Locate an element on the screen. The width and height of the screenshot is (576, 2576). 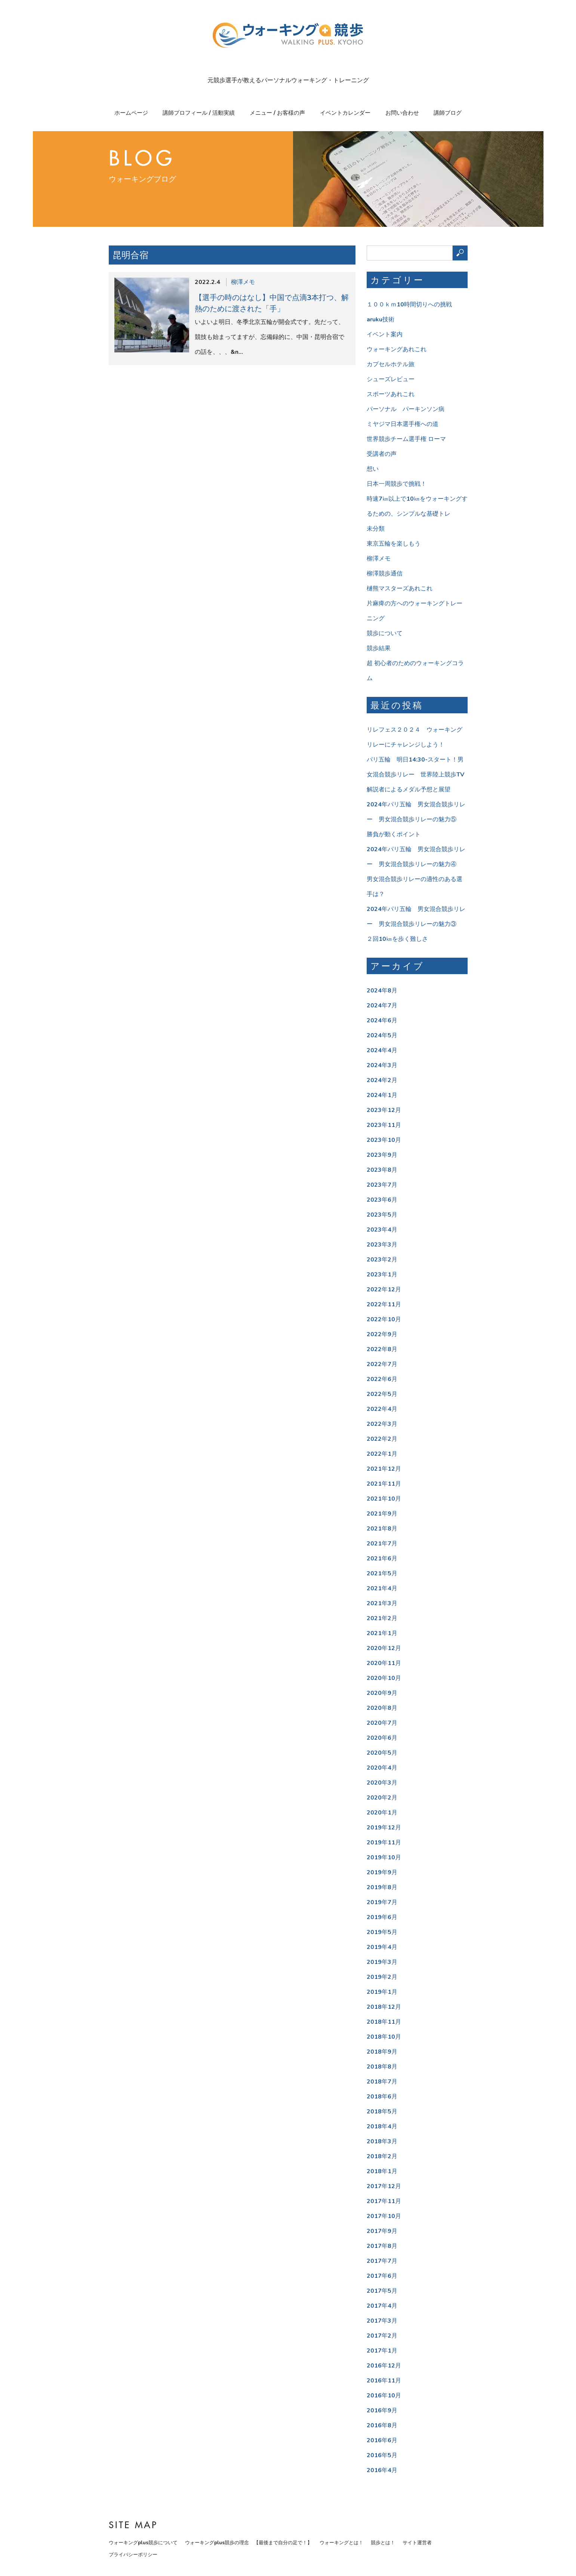
2018年12月 is located at coordinates (384, 2007).